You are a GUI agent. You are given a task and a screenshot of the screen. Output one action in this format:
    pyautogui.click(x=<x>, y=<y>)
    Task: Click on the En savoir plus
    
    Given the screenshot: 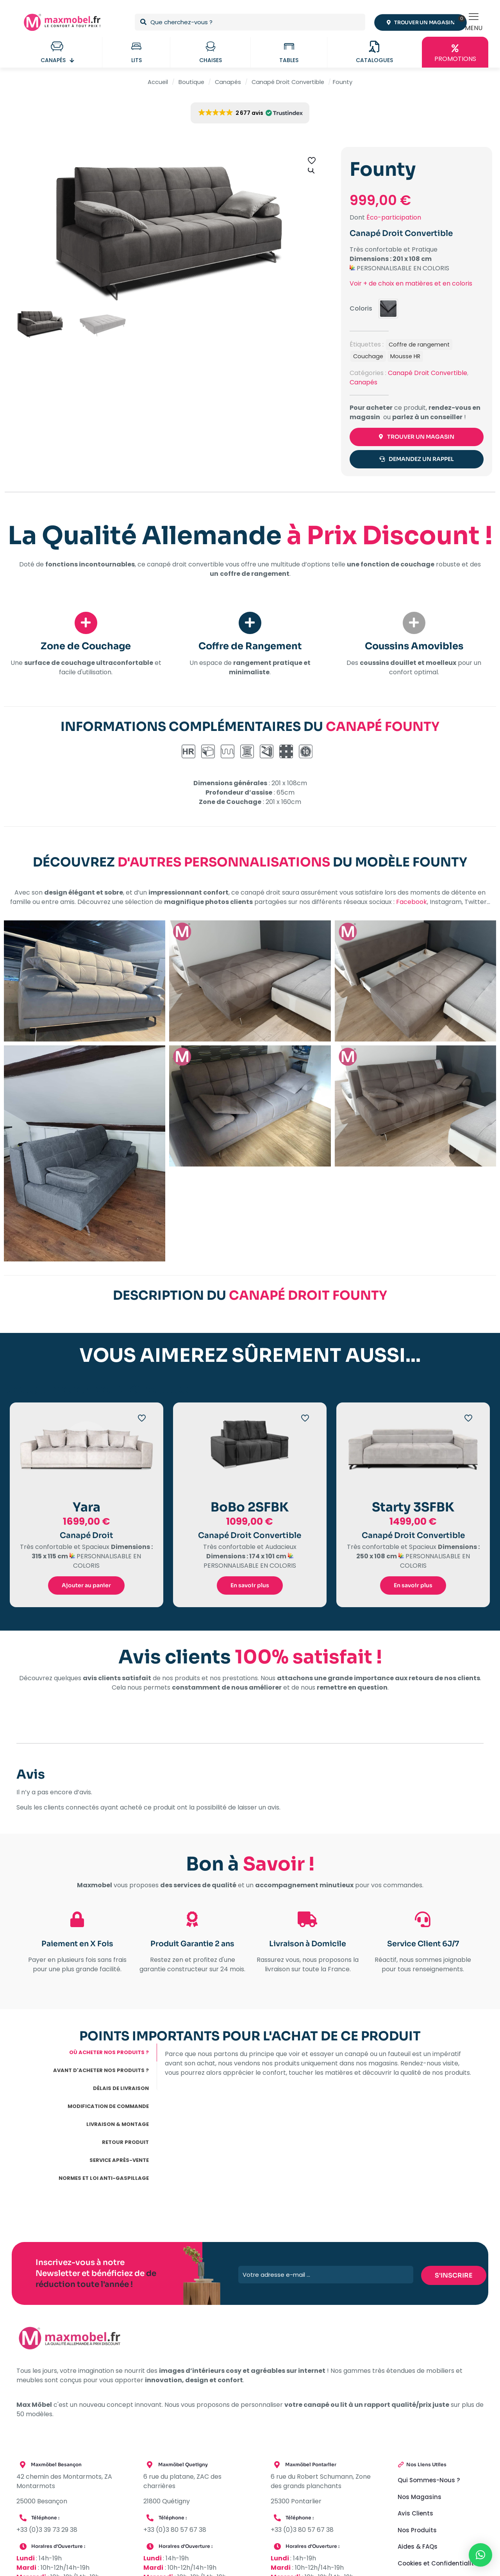 What is the action you would take?
    pyautogui.click(x=249, y=1586)
    